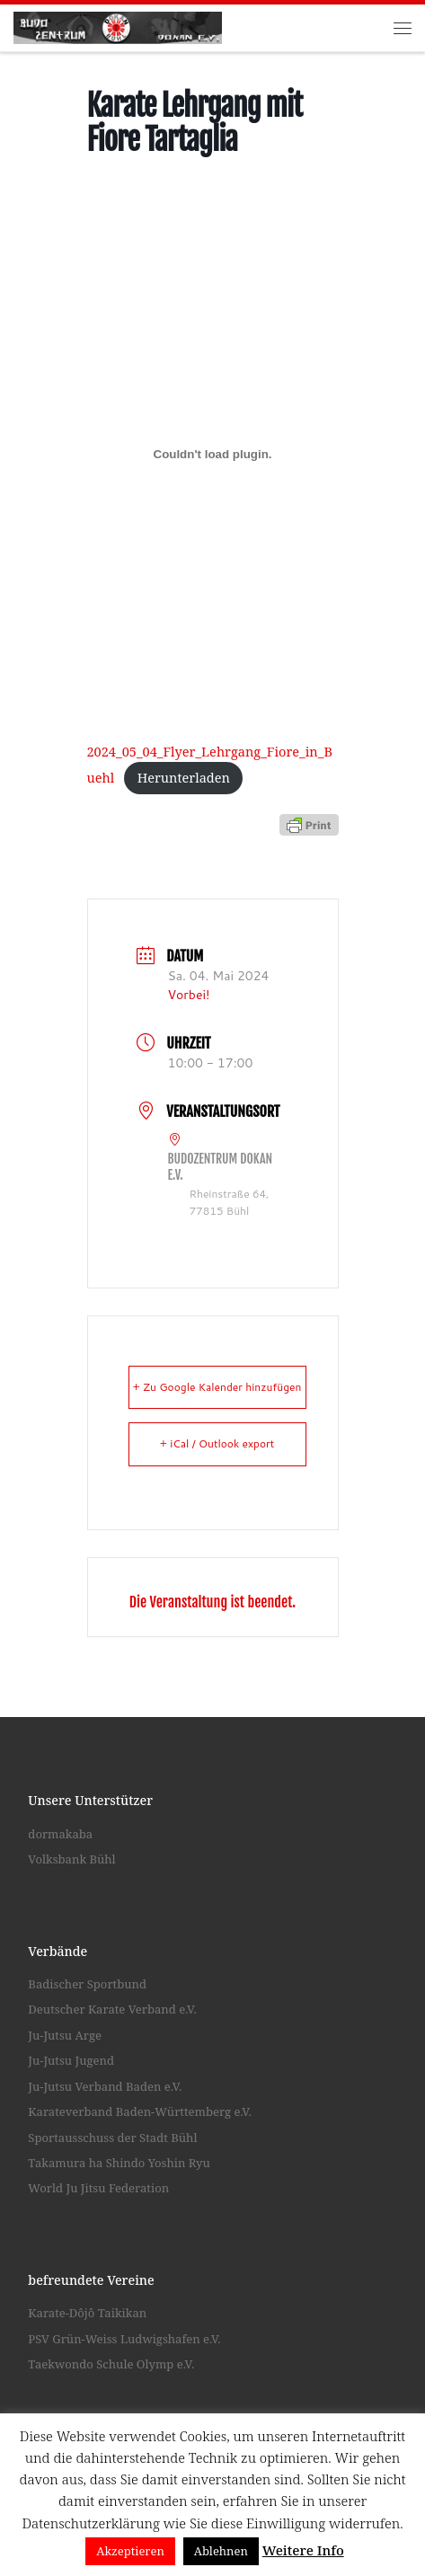 The height and width of the screenshot is (2576, 425). I want to click on Ju-Jutsu Jugend, so click(71, 2060).